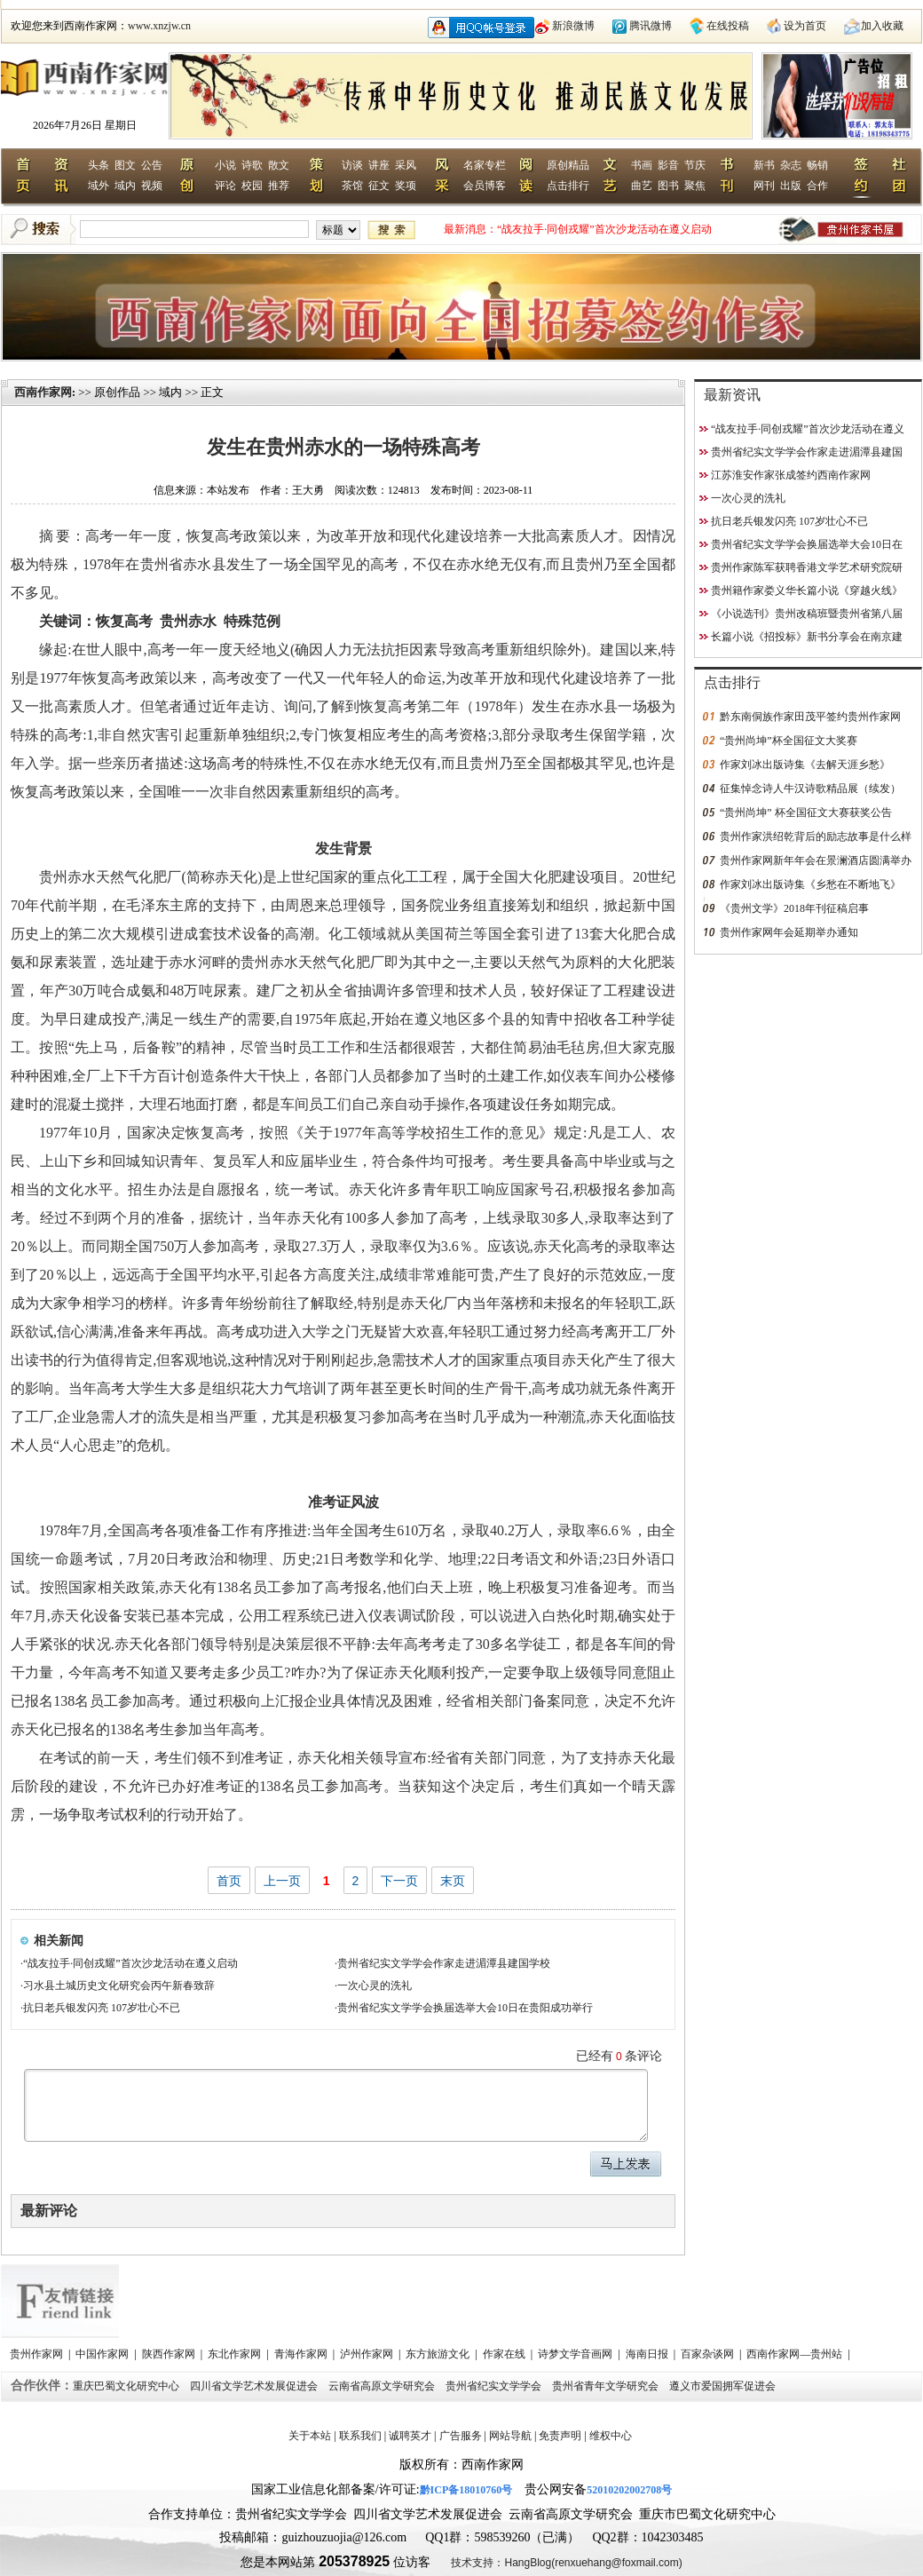 The image size is (923, 2576). What do you see at coordinates (98, 185) in the screenshot?
I see `域外` at bounding box center [98, 185].